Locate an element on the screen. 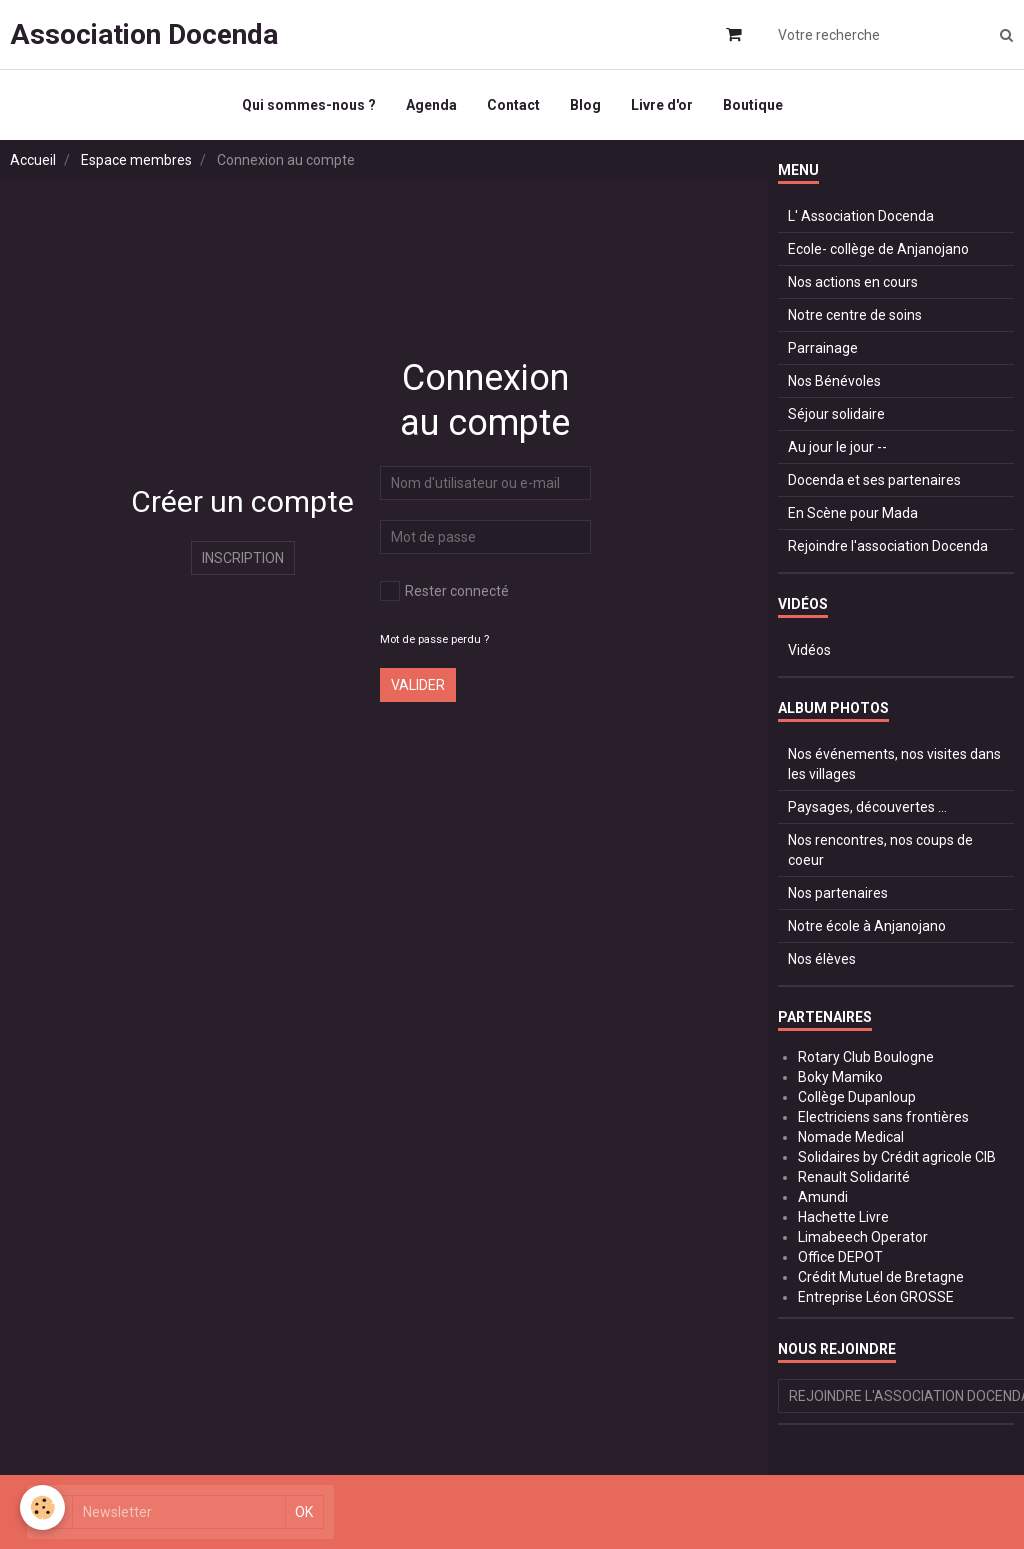  Limabeech Operator is located at coordinates (863, 1237).